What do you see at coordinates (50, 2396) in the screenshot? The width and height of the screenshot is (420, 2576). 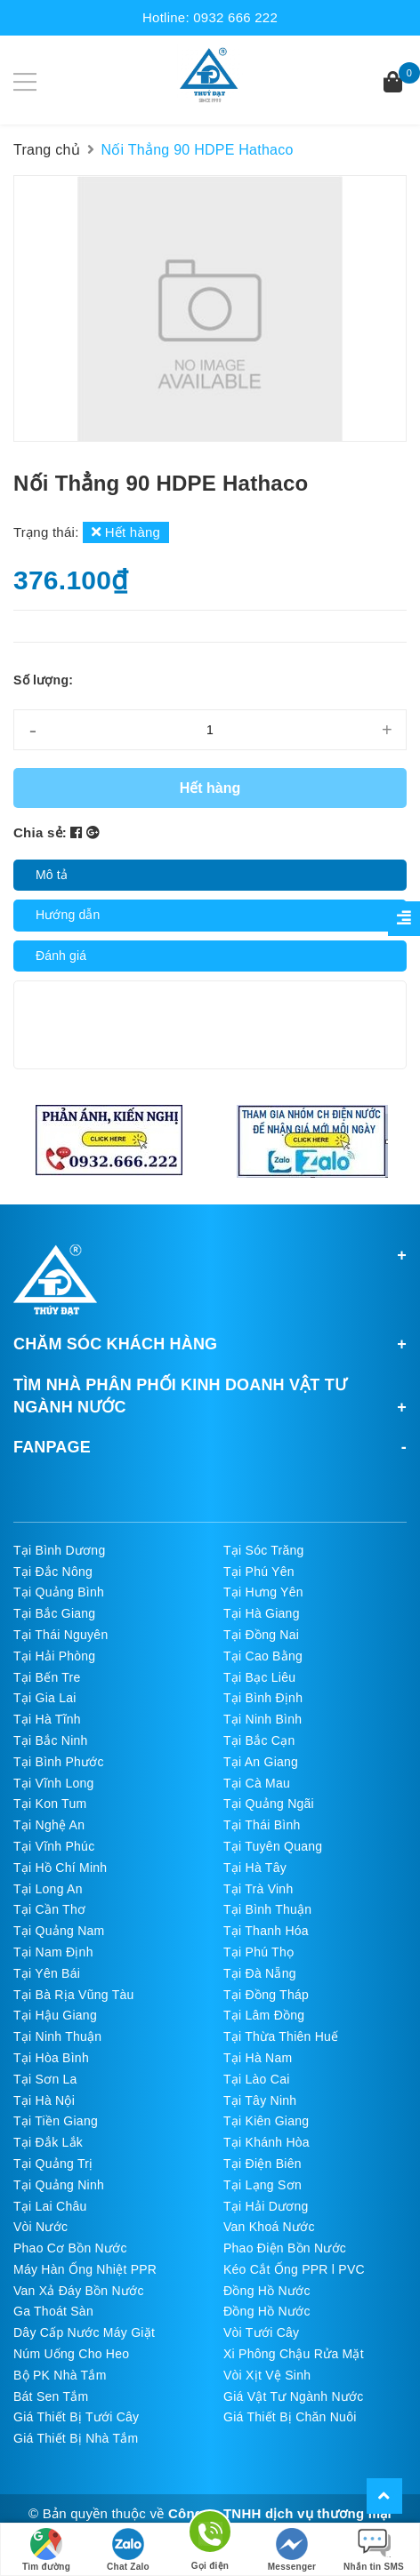 I see `Bát Sen Tắm` at bounding box center [50, 2396].